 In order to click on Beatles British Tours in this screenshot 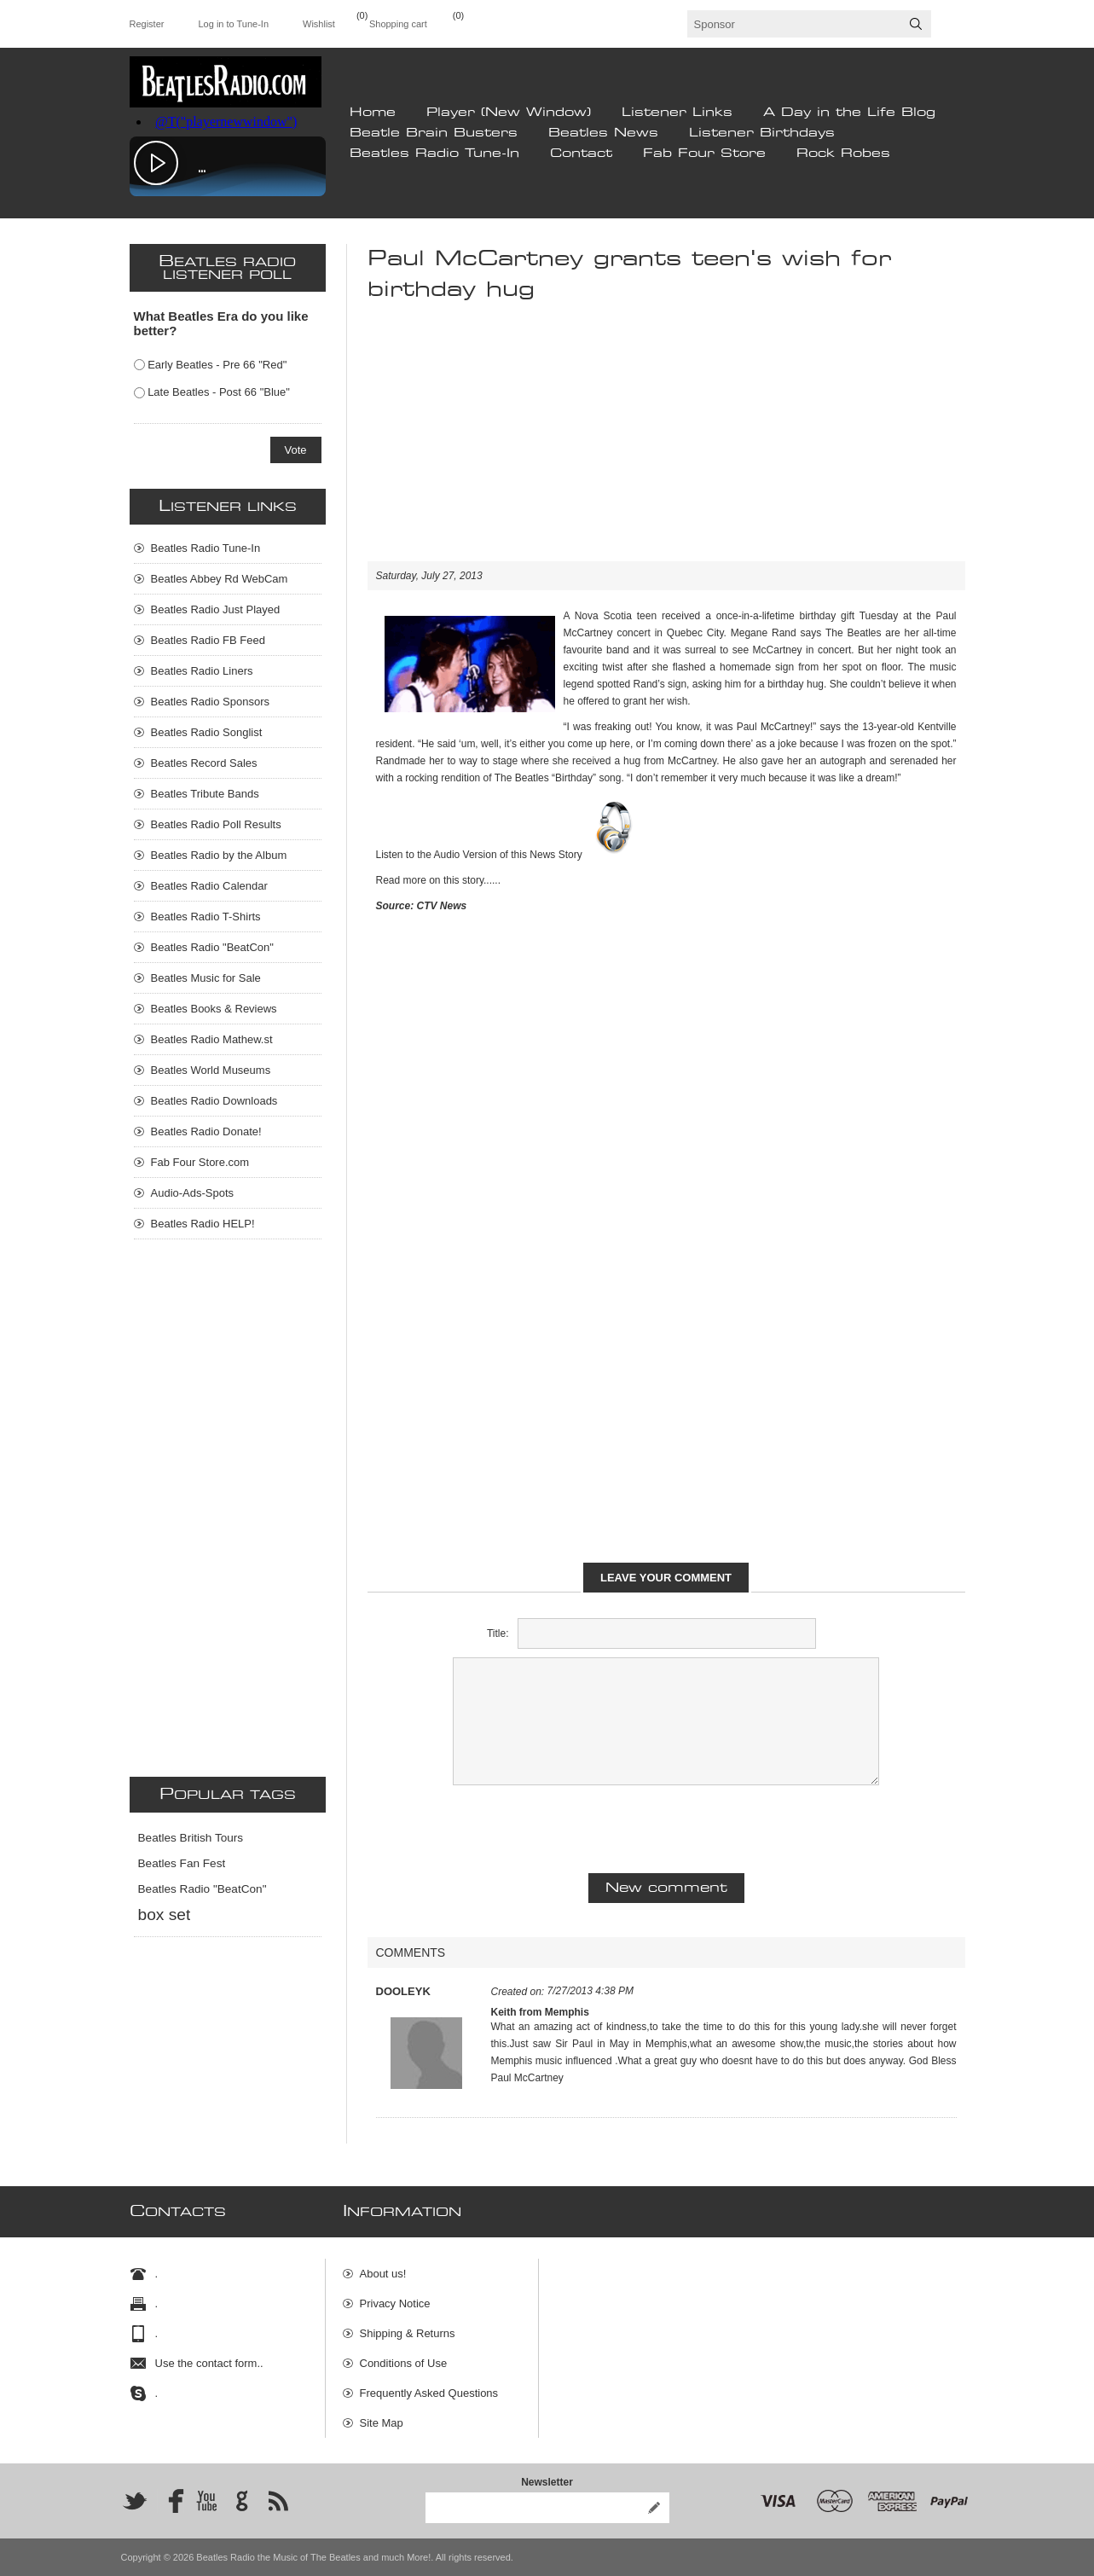, I will do `click(191, 1837)`.